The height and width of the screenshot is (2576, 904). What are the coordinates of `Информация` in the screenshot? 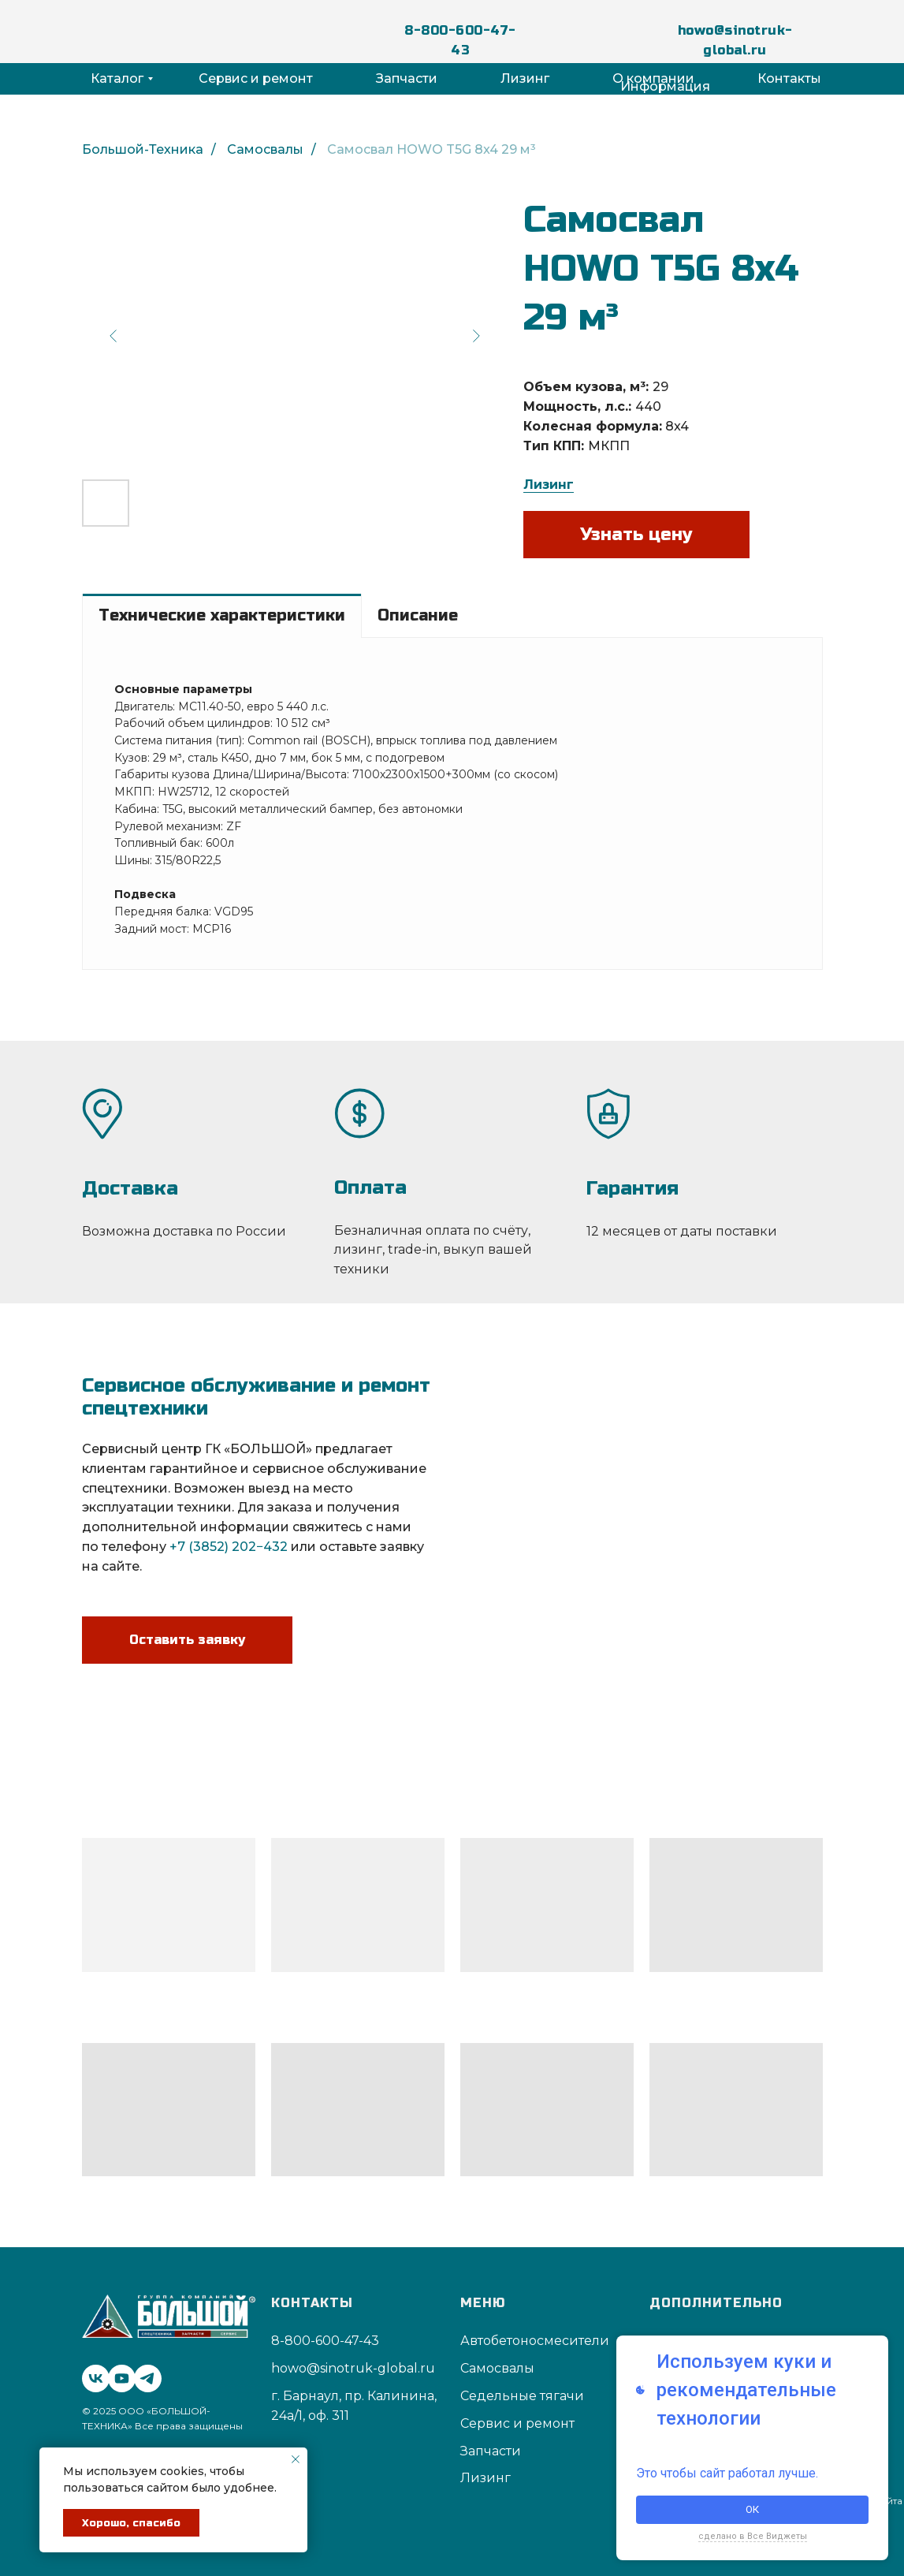 It's located at (665, 86).